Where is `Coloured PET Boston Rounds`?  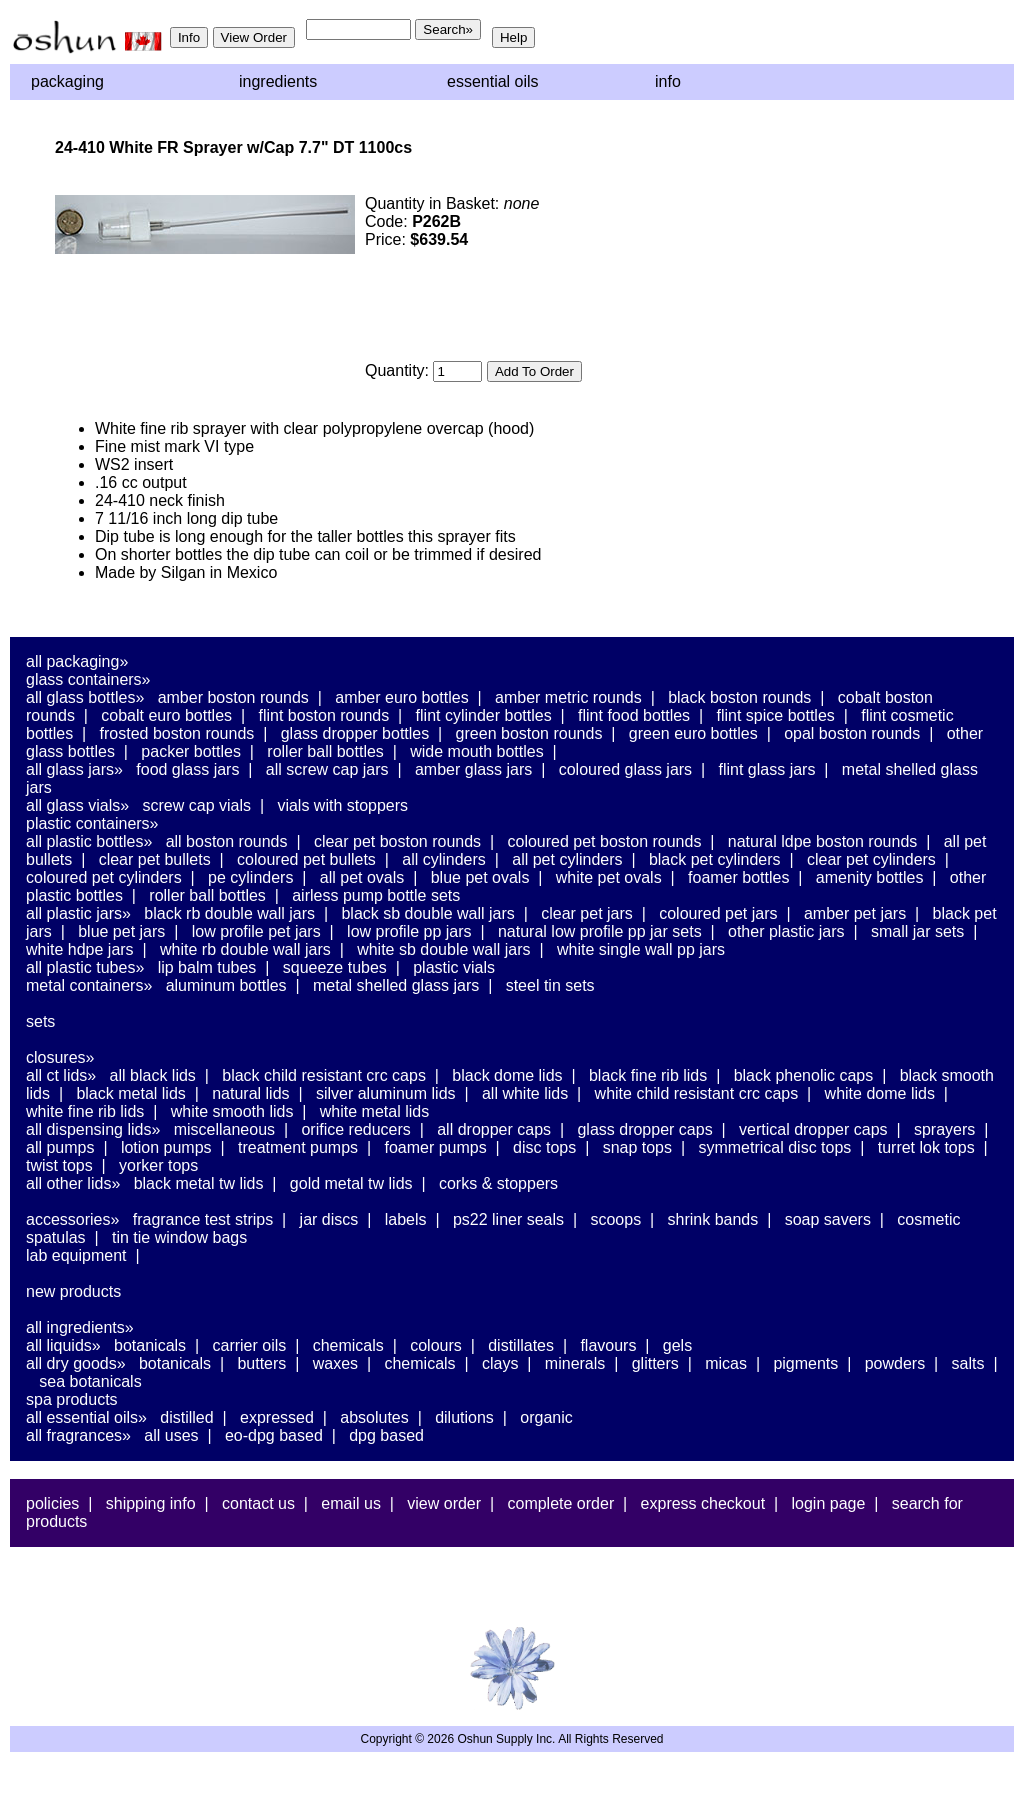 Coloured PET Boston Rounds is located at coordinates (605, 841).